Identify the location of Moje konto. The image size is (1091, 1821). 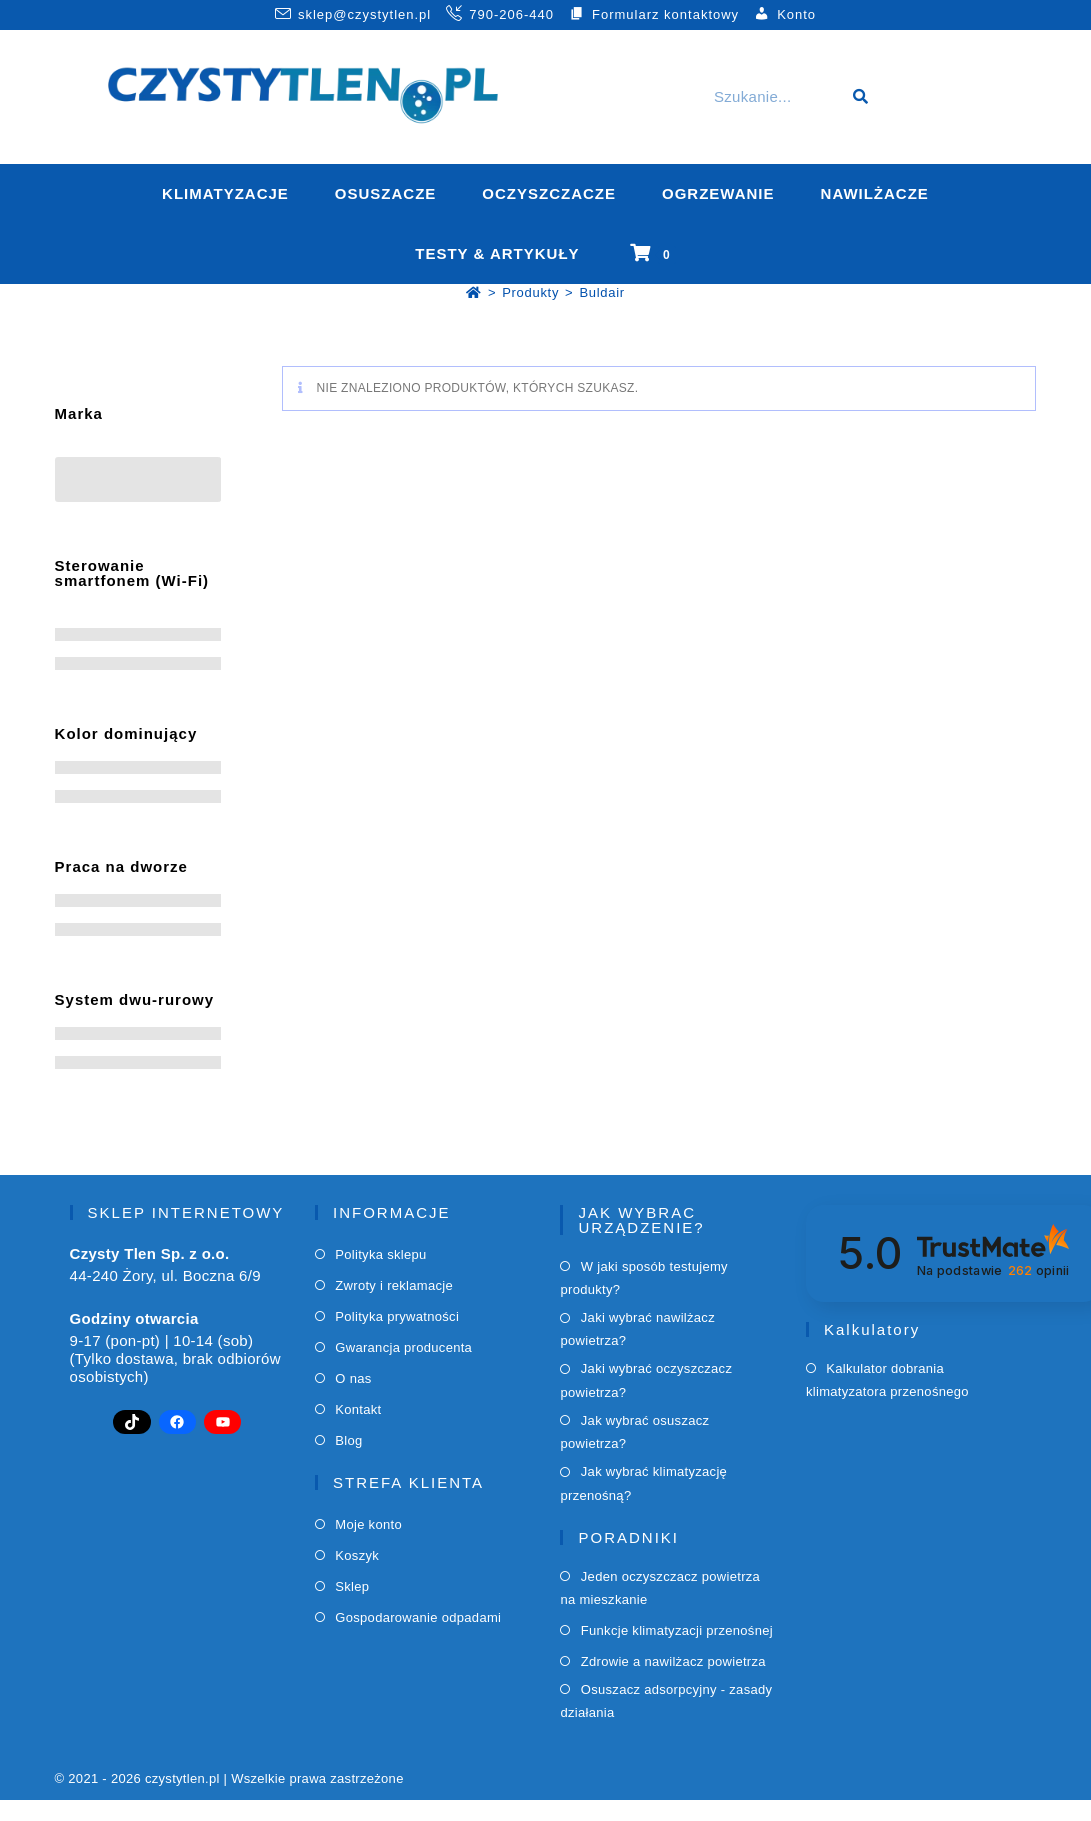
(368, 1524).